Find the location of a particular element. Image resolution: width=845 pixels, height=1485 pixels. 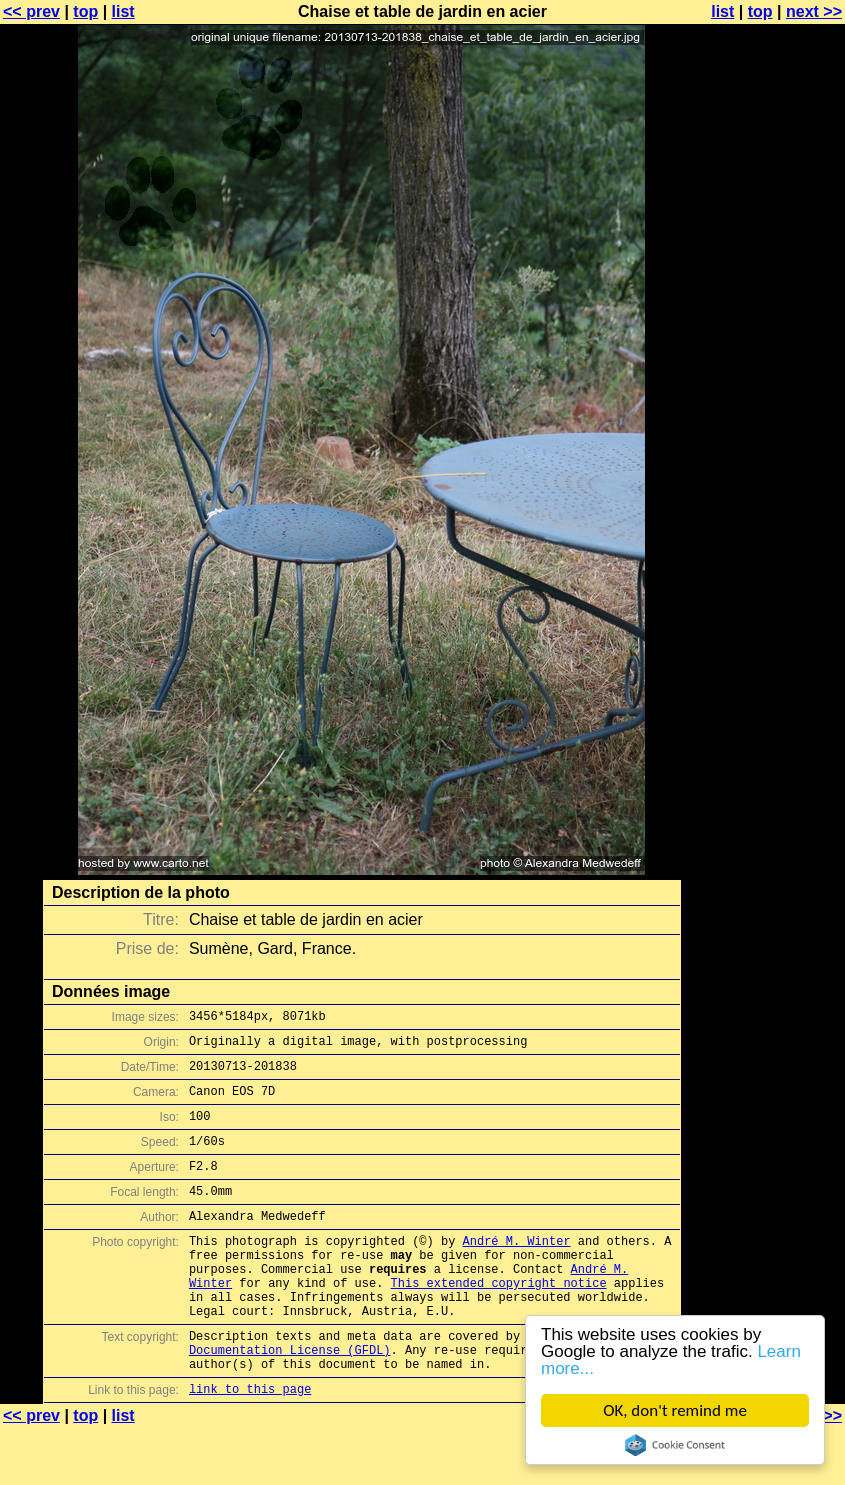

Cookie Consent plugin for the EU cookie law is located at coordinates (675, 1445).